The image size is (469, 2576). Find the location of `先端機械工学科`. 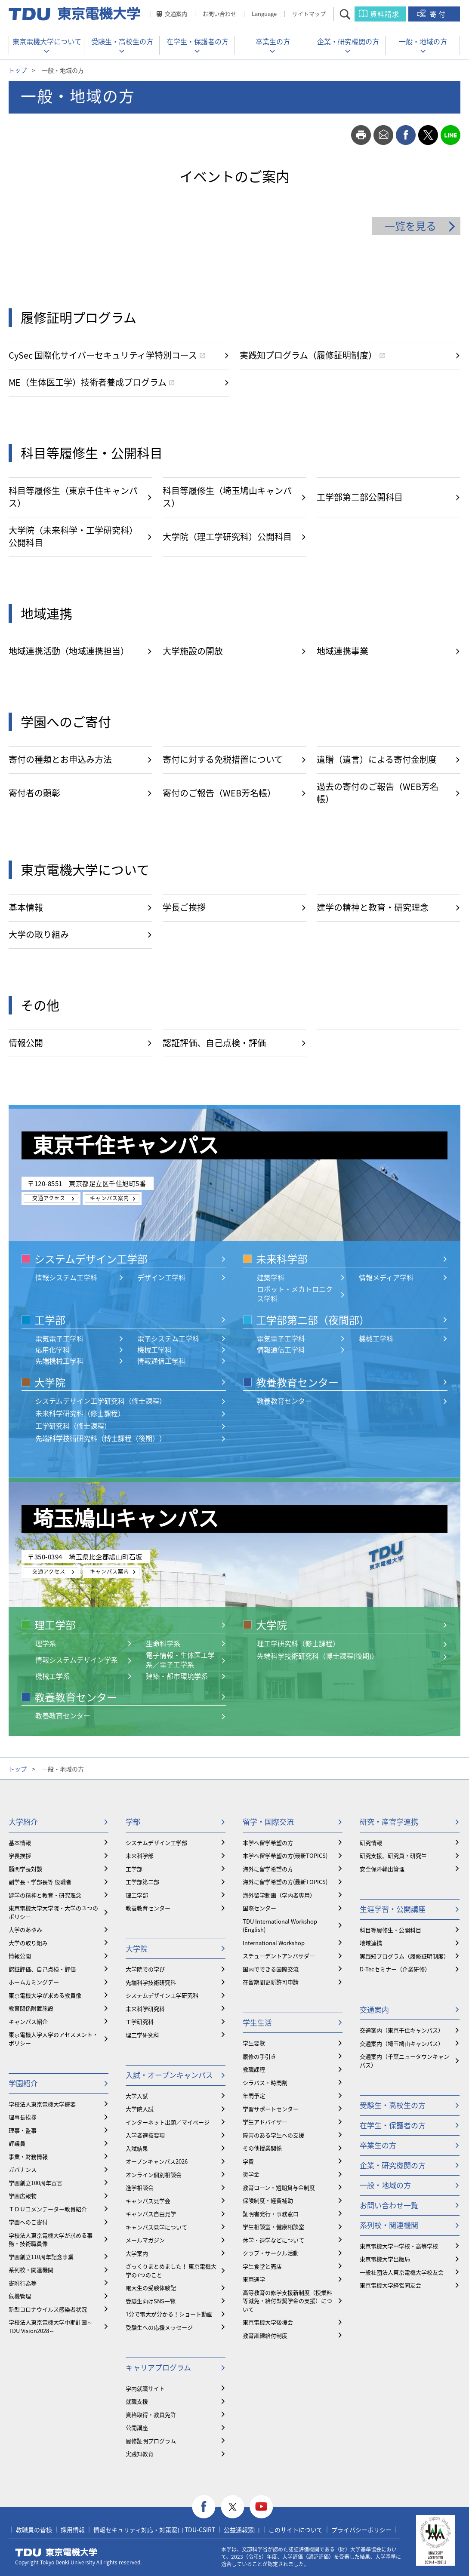

先端機械工学科 is located at coordinates (59, 1360).